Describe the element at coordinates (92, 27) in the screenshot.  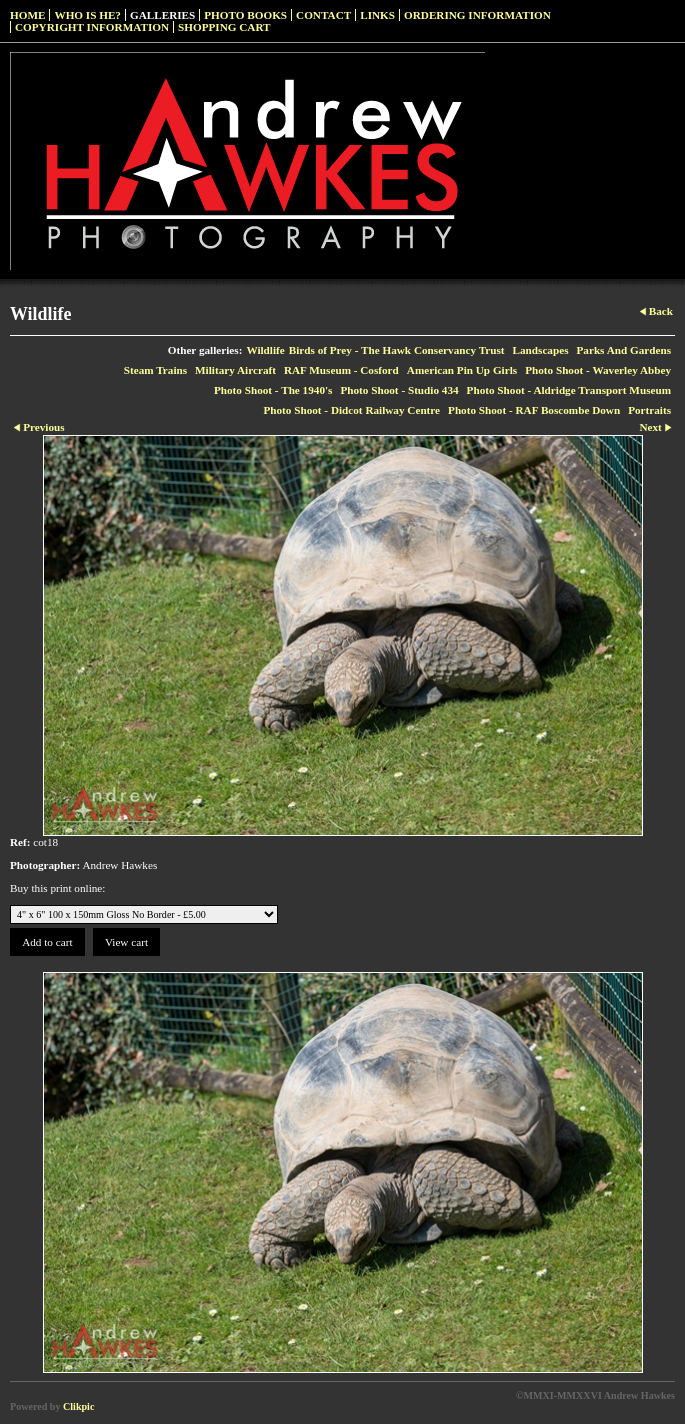
I see `Copyright Information` at that location.